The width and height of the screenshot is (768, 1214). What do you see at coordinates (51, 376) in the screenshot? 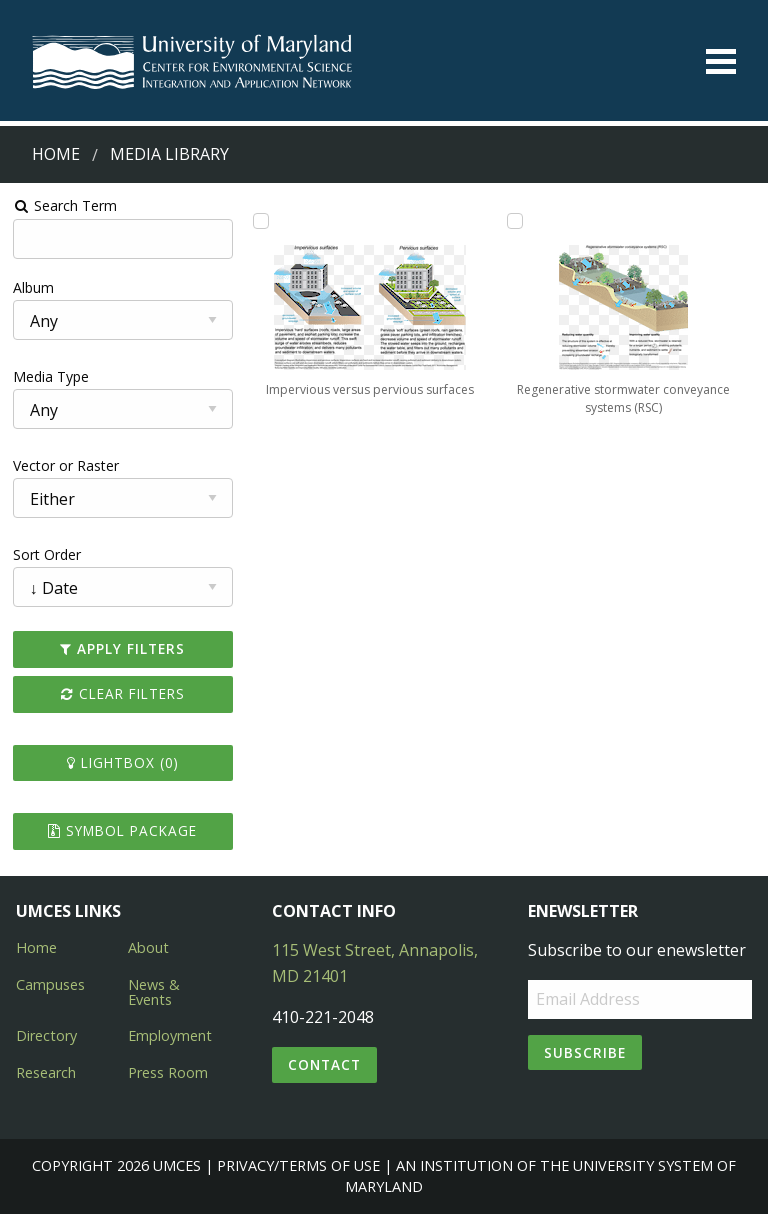
I see `Media Type` at bounding box center [51, 376].